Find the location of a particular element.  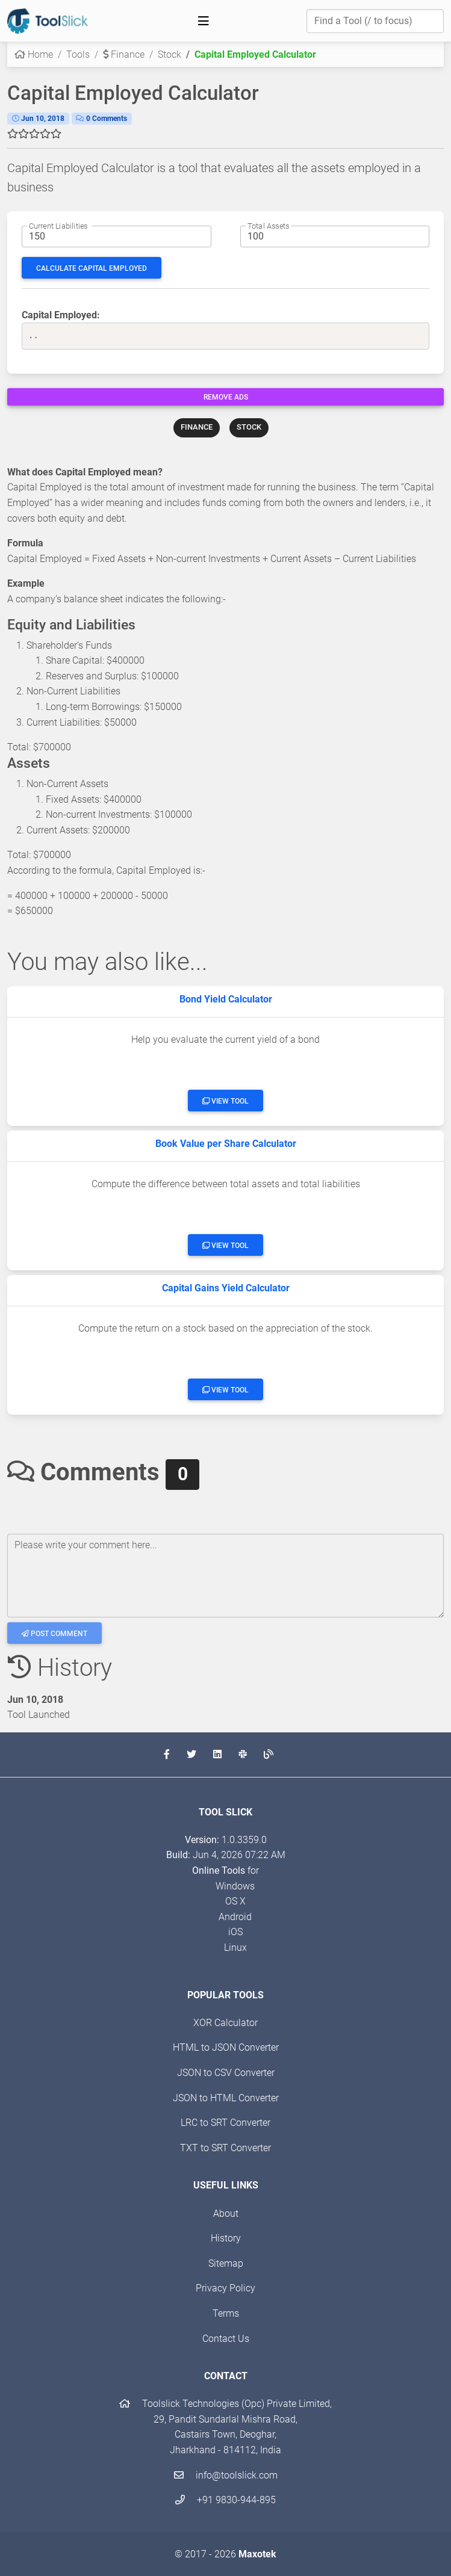

XOR Calculator is located at coordinates (225, 2022).